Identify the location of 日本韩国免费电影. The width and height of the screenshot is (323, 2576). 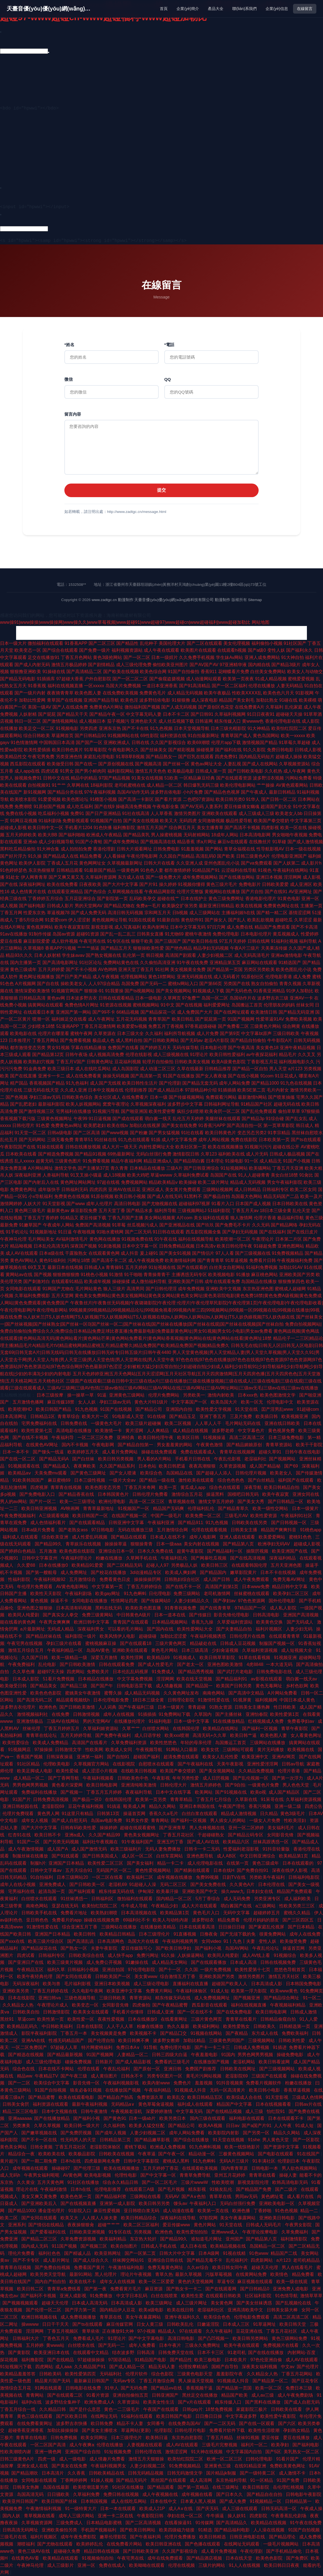
(303, 1983).